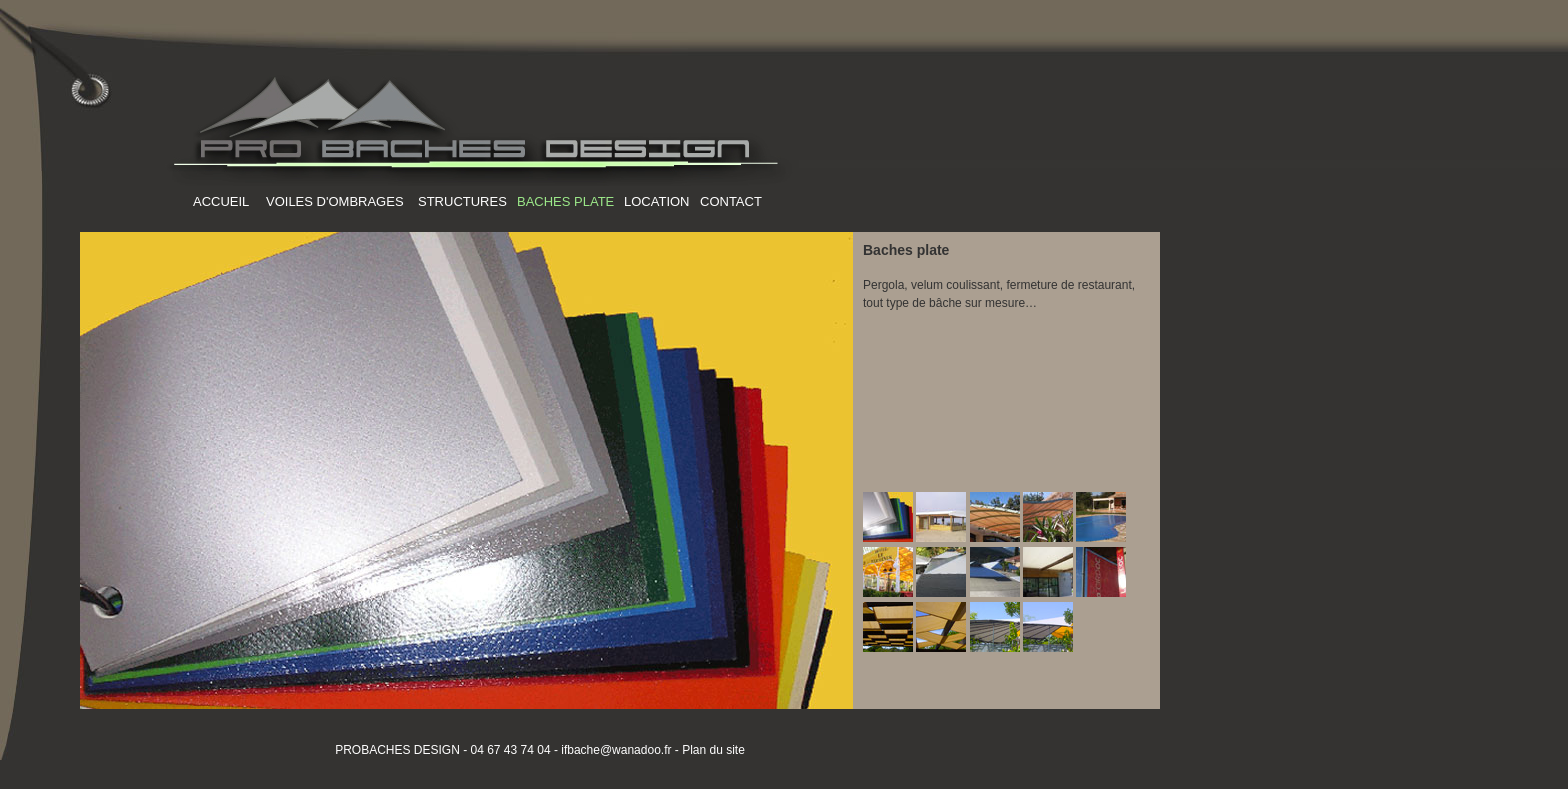  What do you see at coordinates (335, 201) in the screenshot?
I see `VOILES D'OMBRAGES` at bounding box center [335, 201].